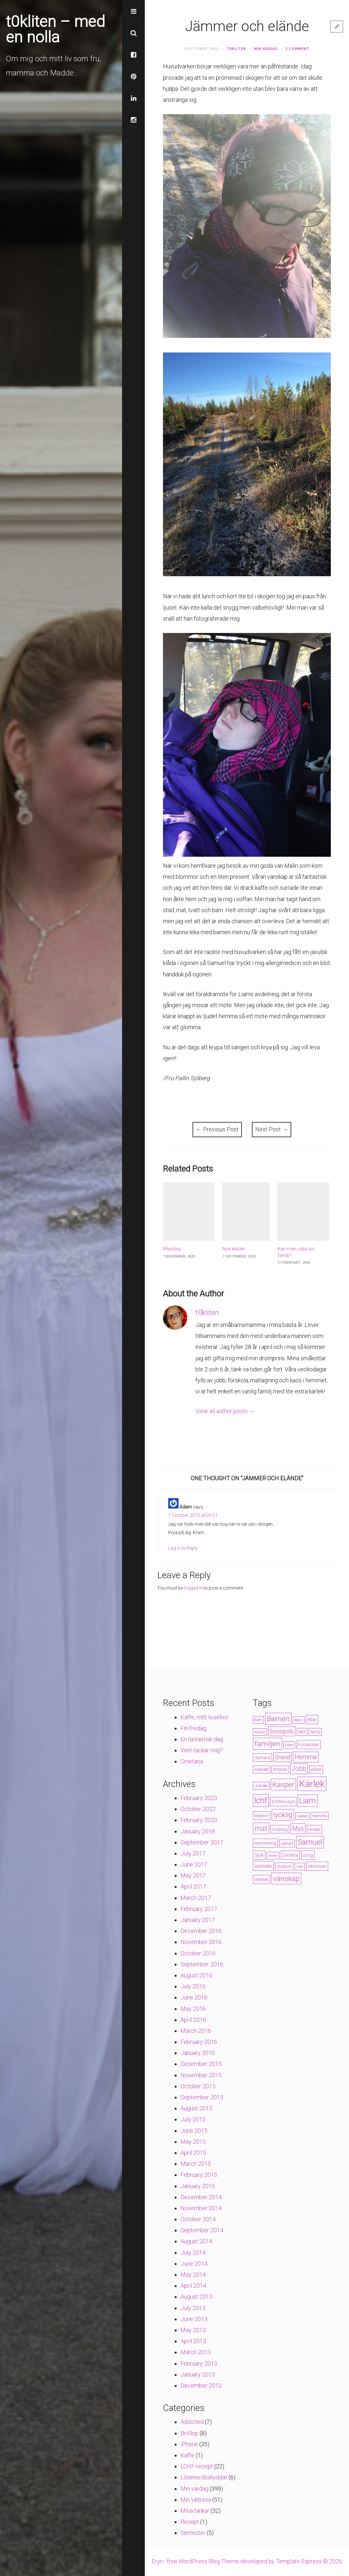  Describe the element at coordinates (197, 2466) in the screenshot. I see `LCHF-recept` at that location.